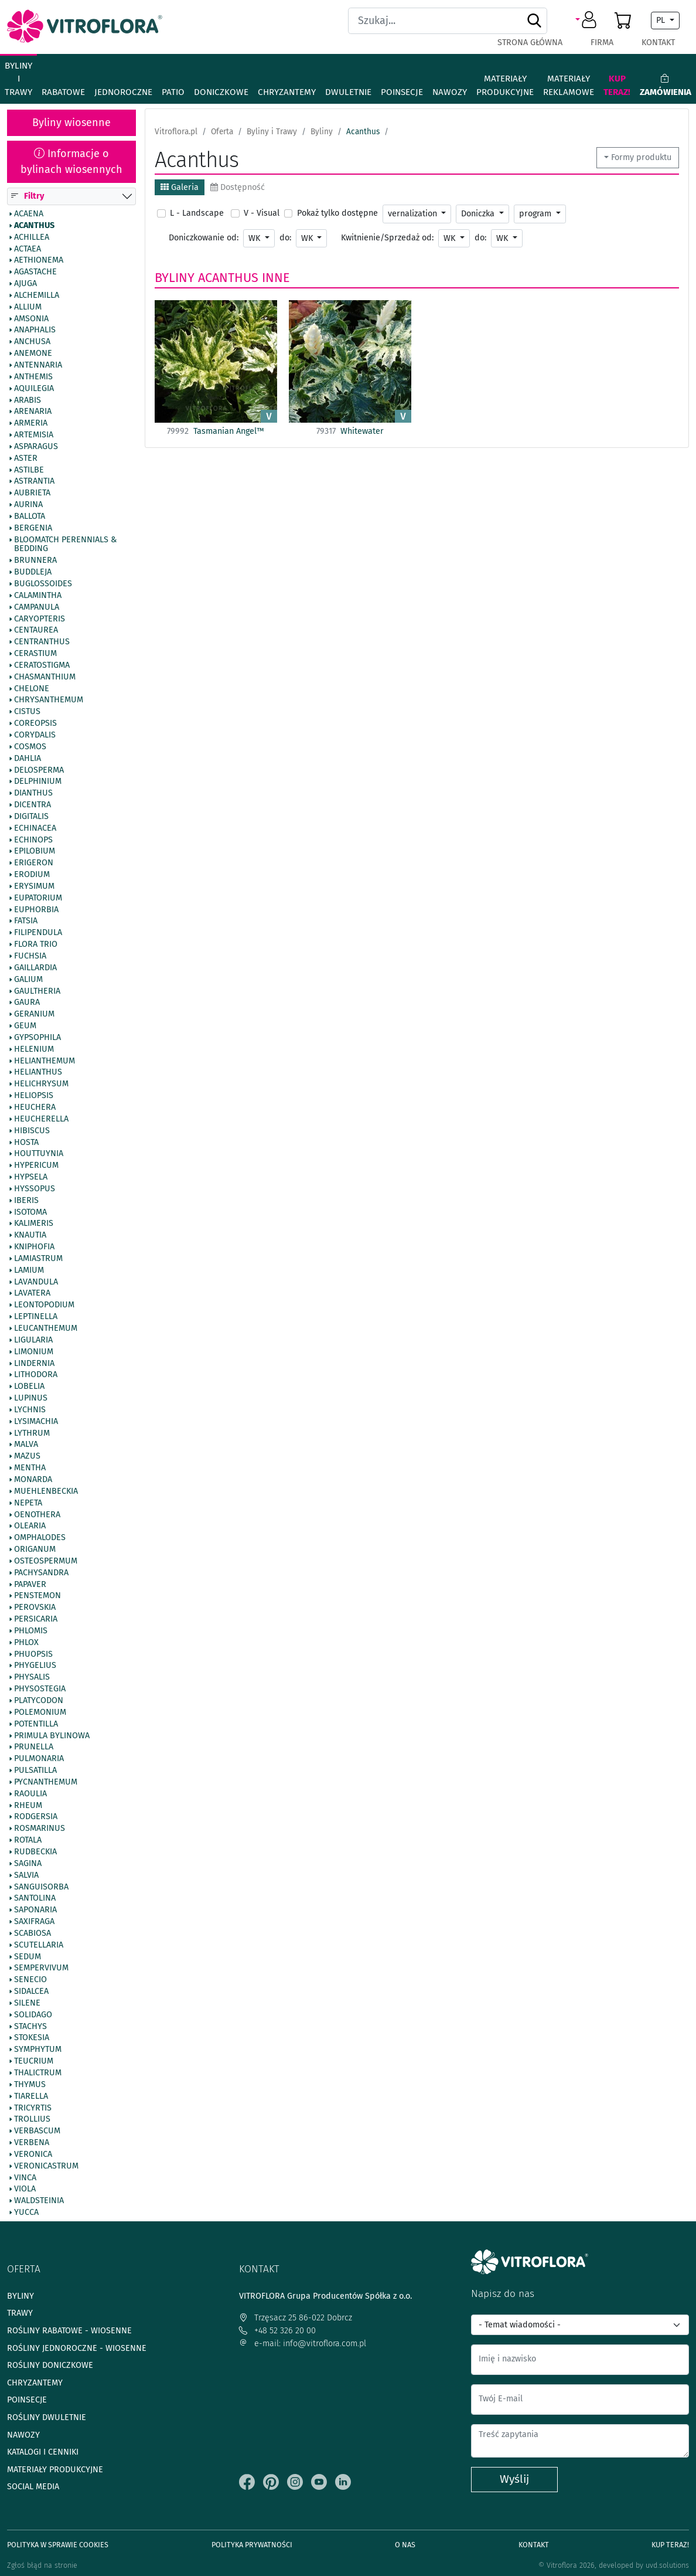 This screenshot has height=2576, width=696. Describe the element at coordinates (37, 1595) in the screenshot. I see `Penstemon` at that location.